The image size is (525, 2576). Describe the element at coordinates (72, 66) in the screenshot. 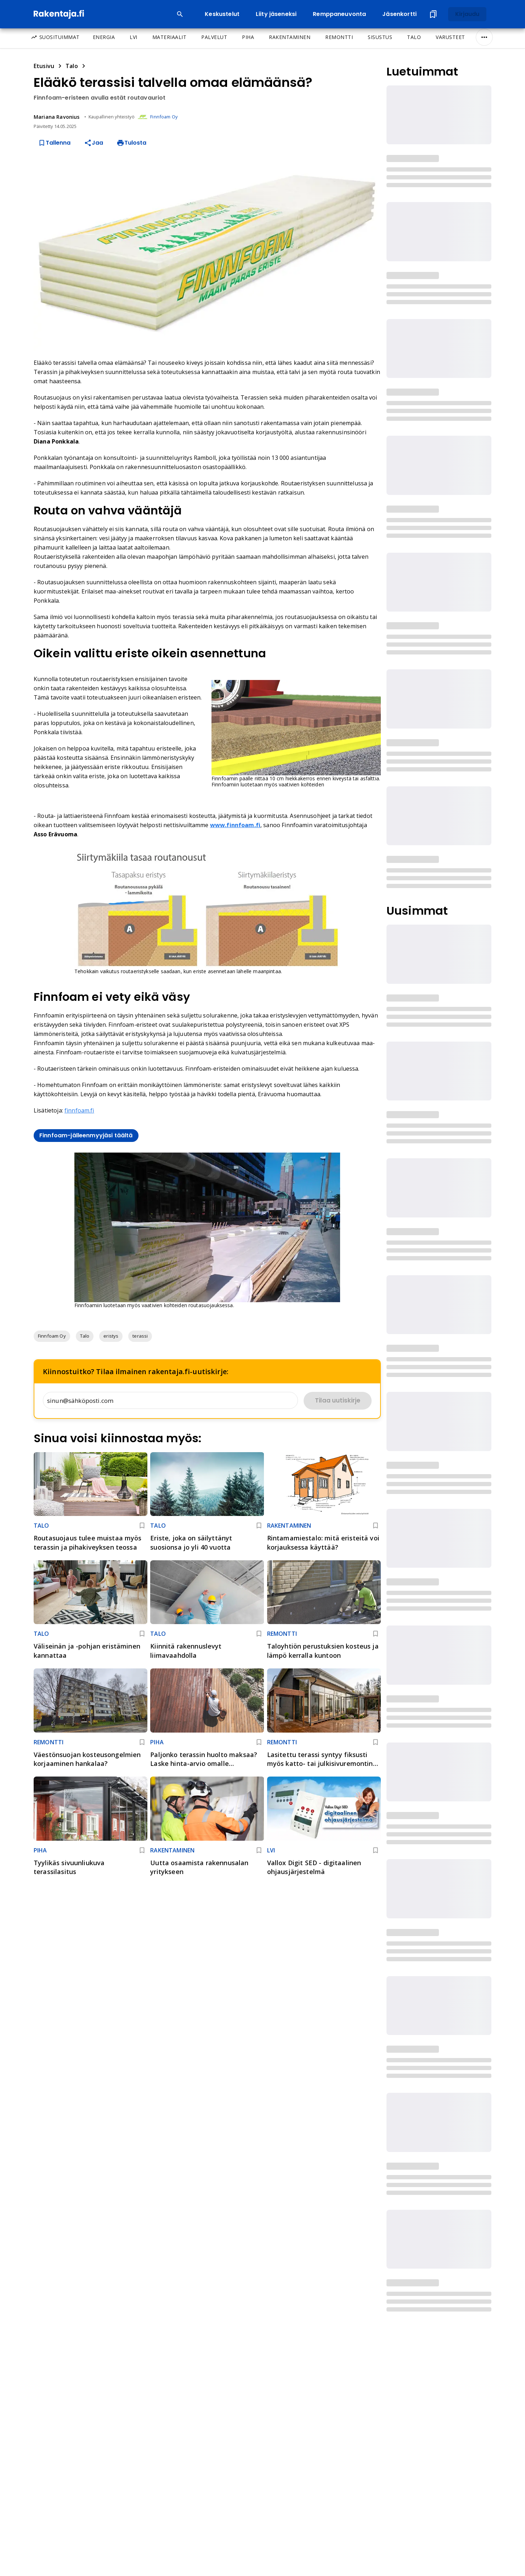

I see `Talo` at that location.